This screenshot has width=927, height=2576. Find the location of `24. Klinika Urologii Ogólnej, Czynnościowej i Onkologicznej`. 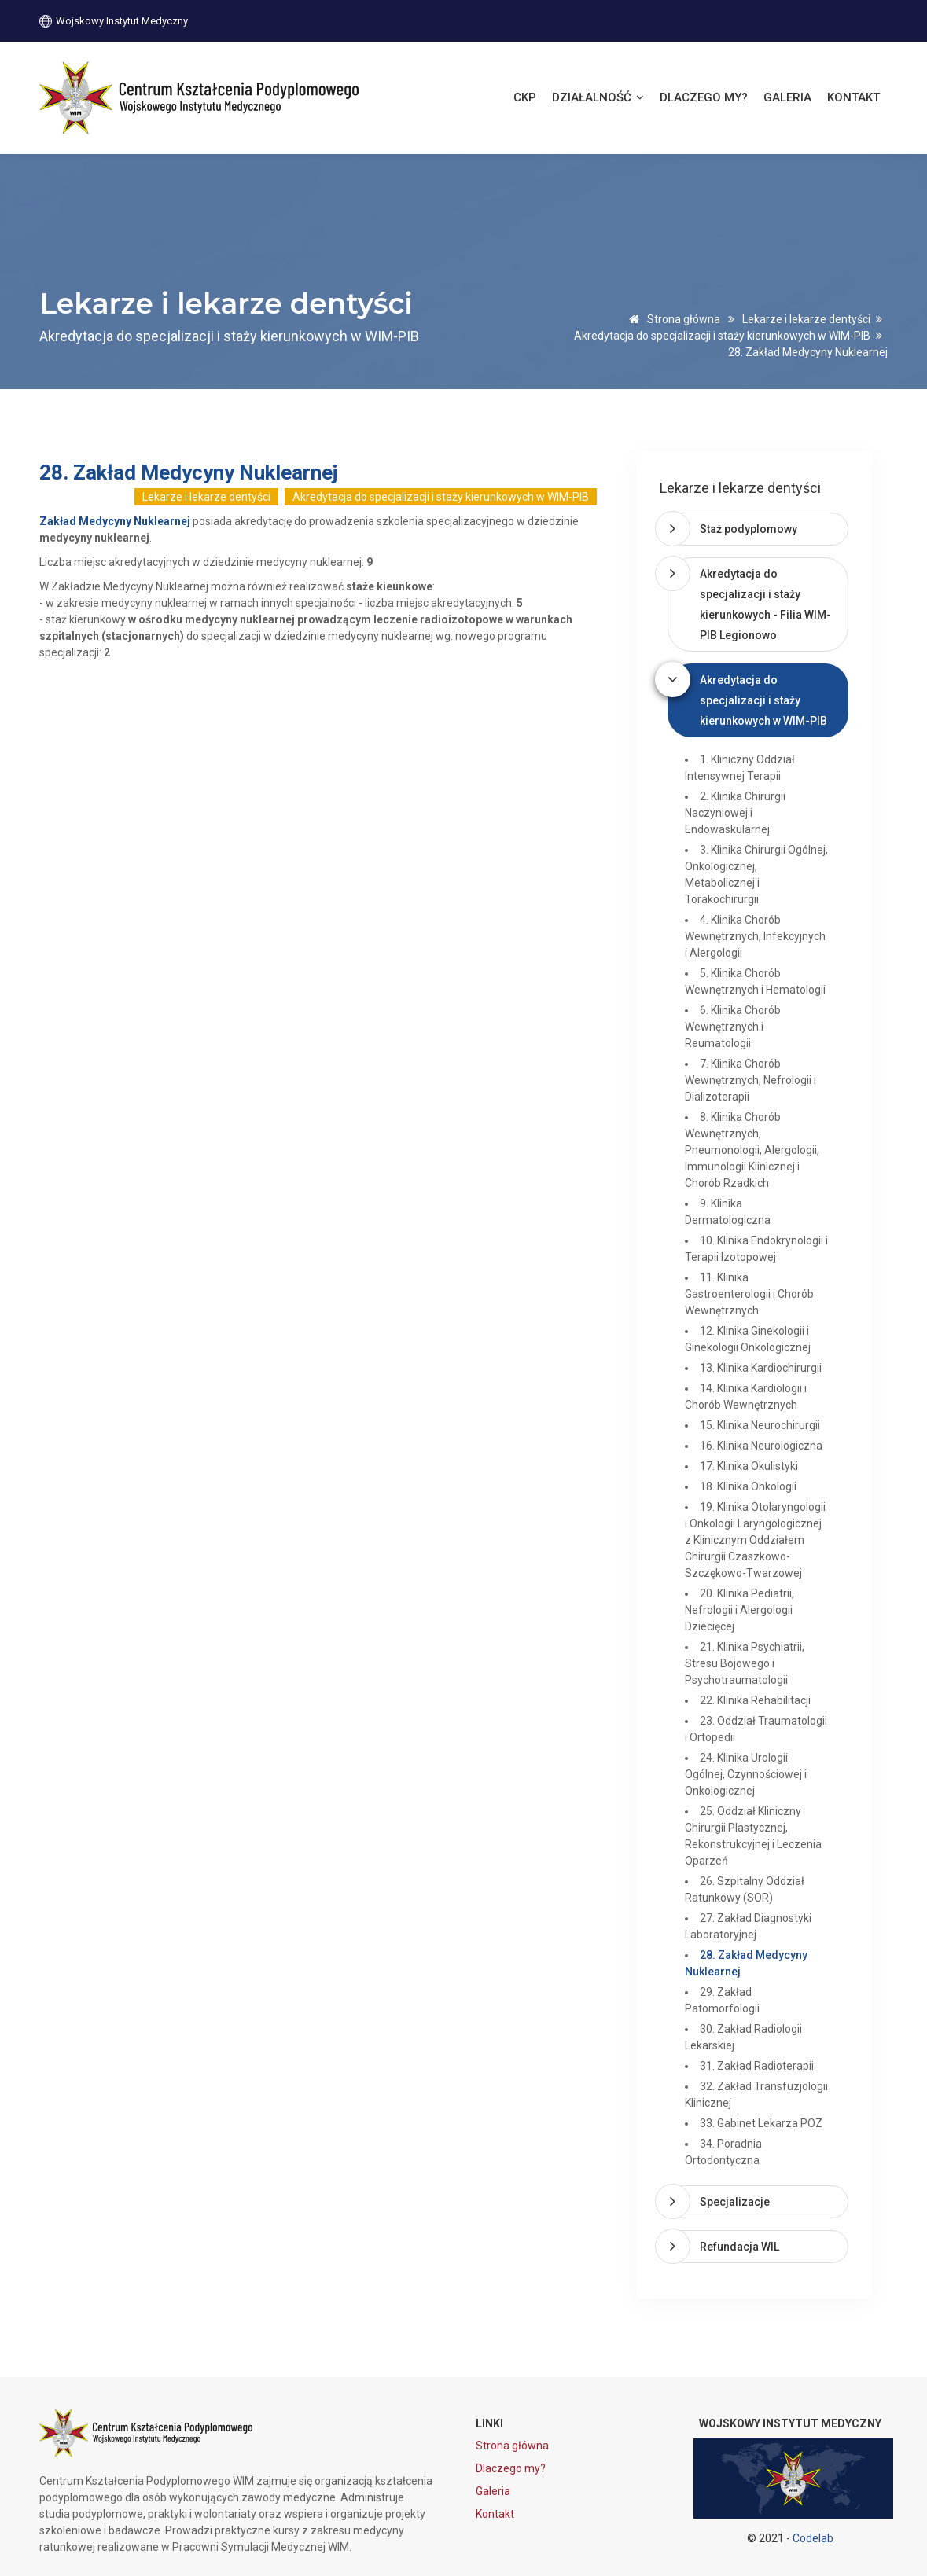

24. Klinika Urologii Ogólnej, Czynnościowej i Onkologicznej is located at coordinates (746, 1774).